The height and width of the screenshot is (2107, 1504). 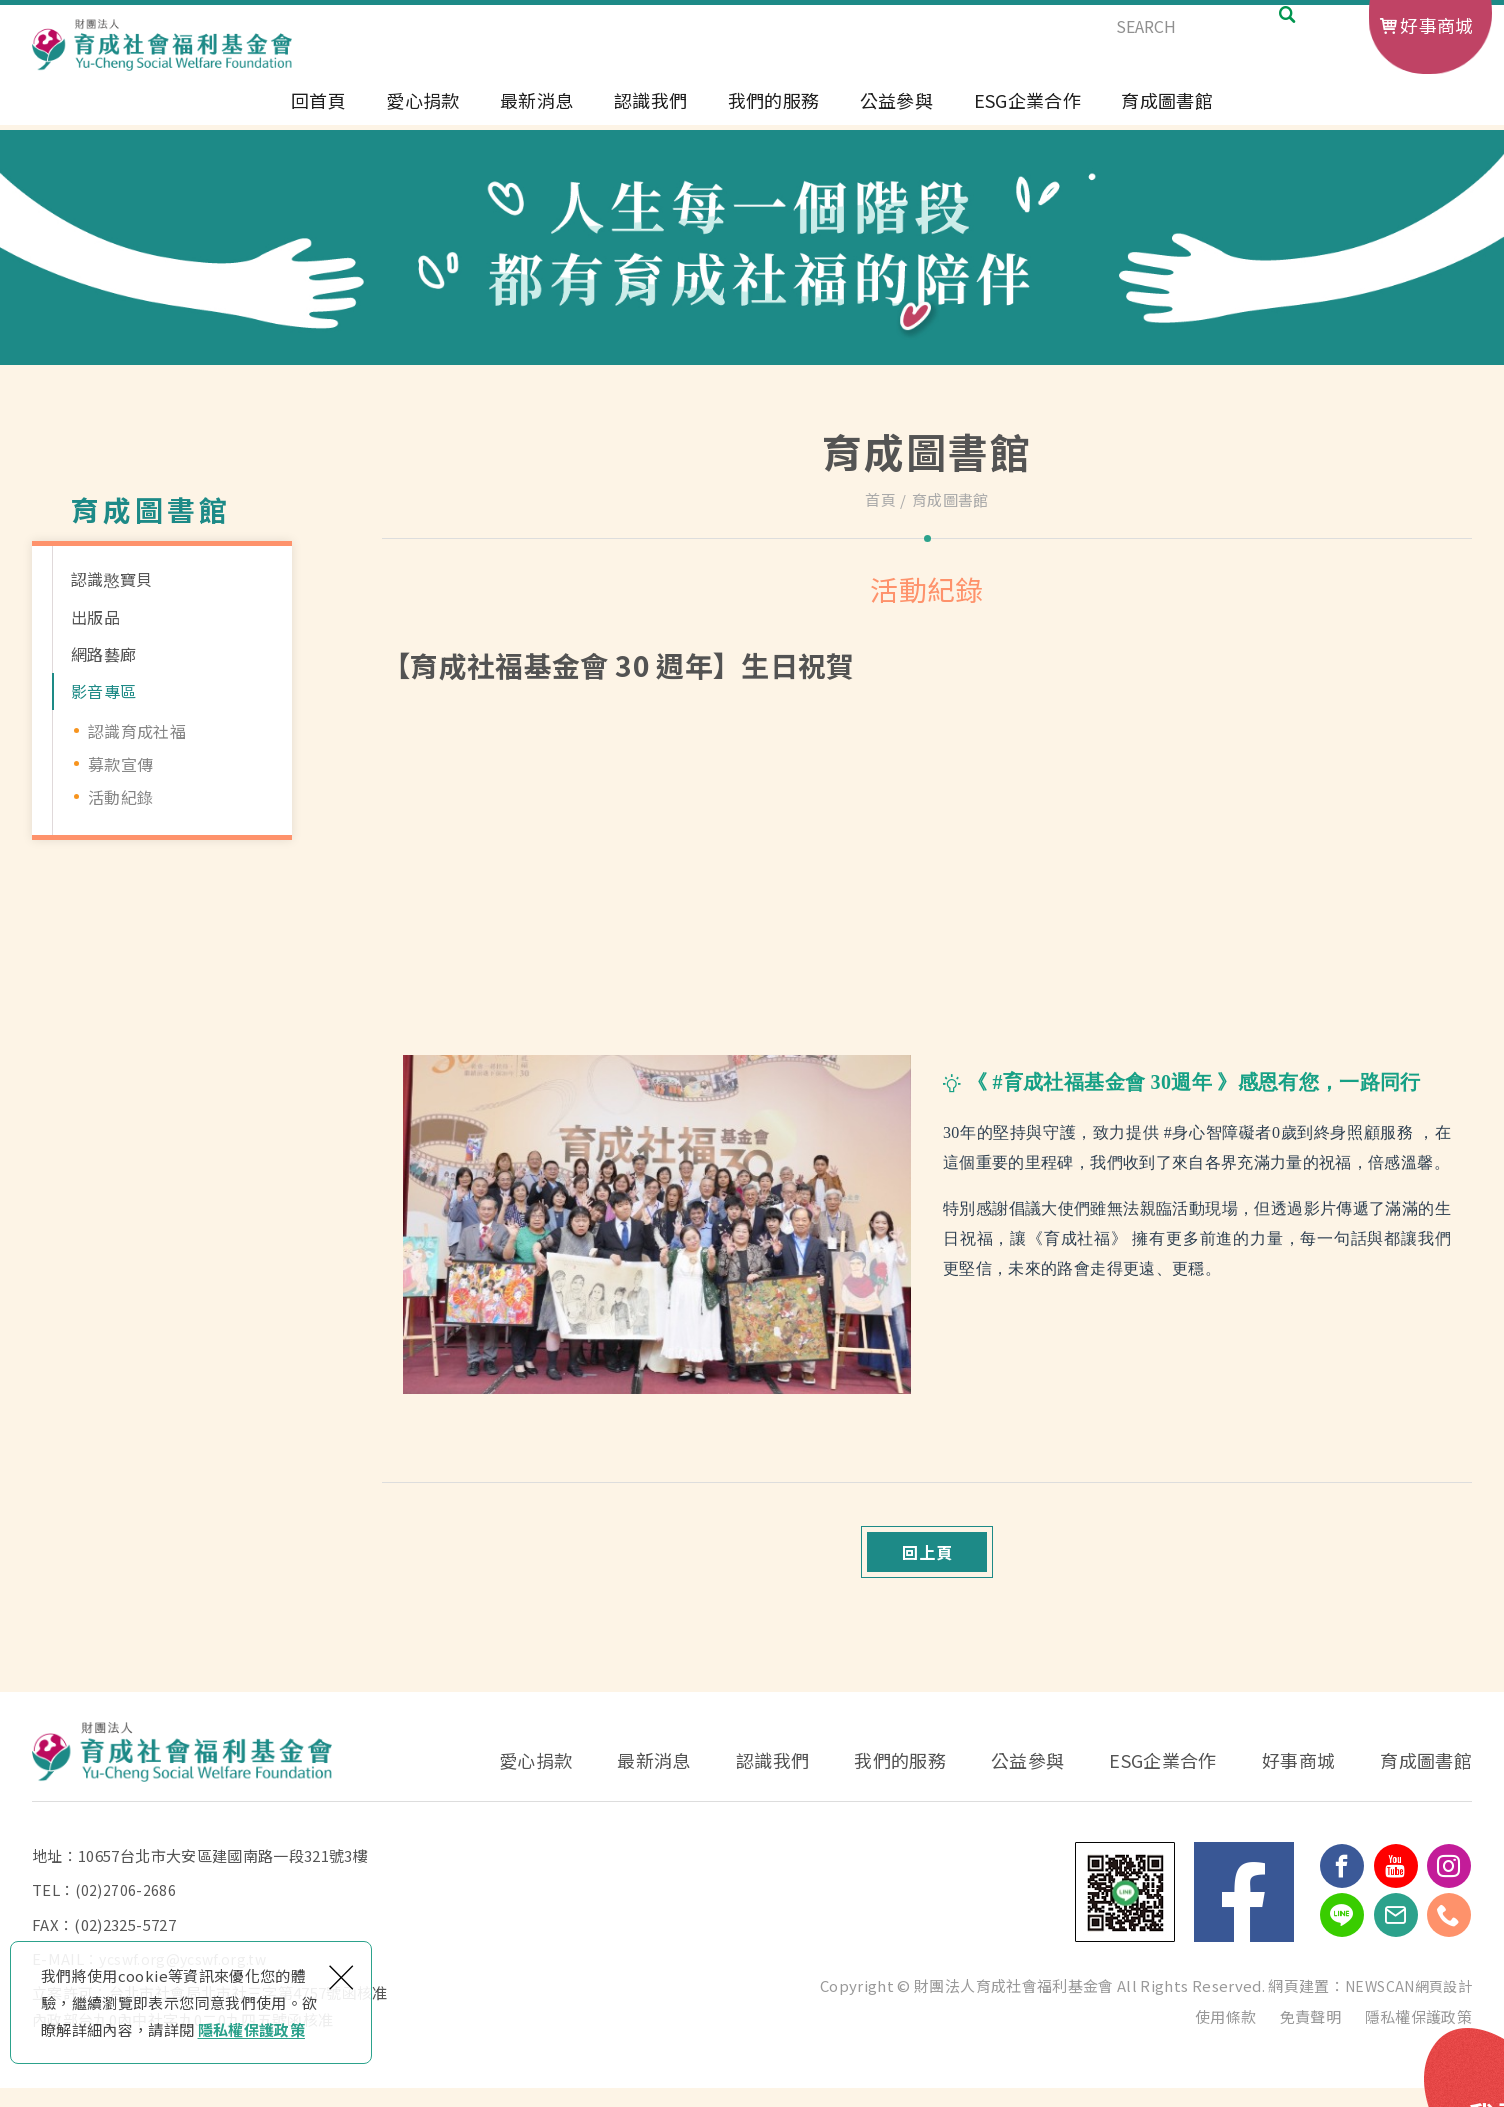 I want to click on 回首頁, so click(x=318, y=117).